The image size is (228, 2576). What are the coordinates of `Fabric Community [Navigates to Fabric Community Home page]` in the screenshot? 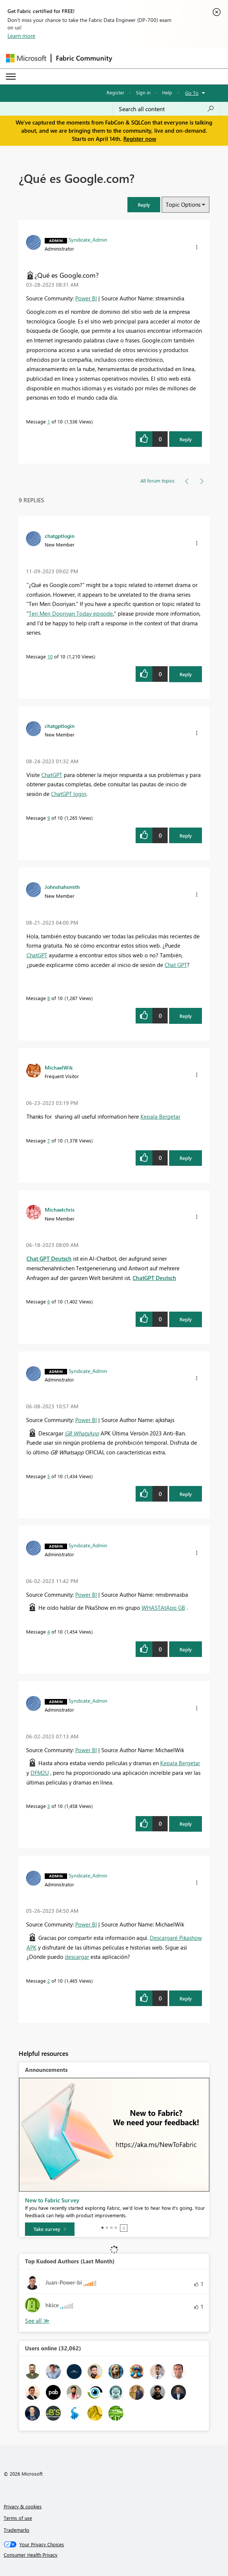 It's located at (84, 58).